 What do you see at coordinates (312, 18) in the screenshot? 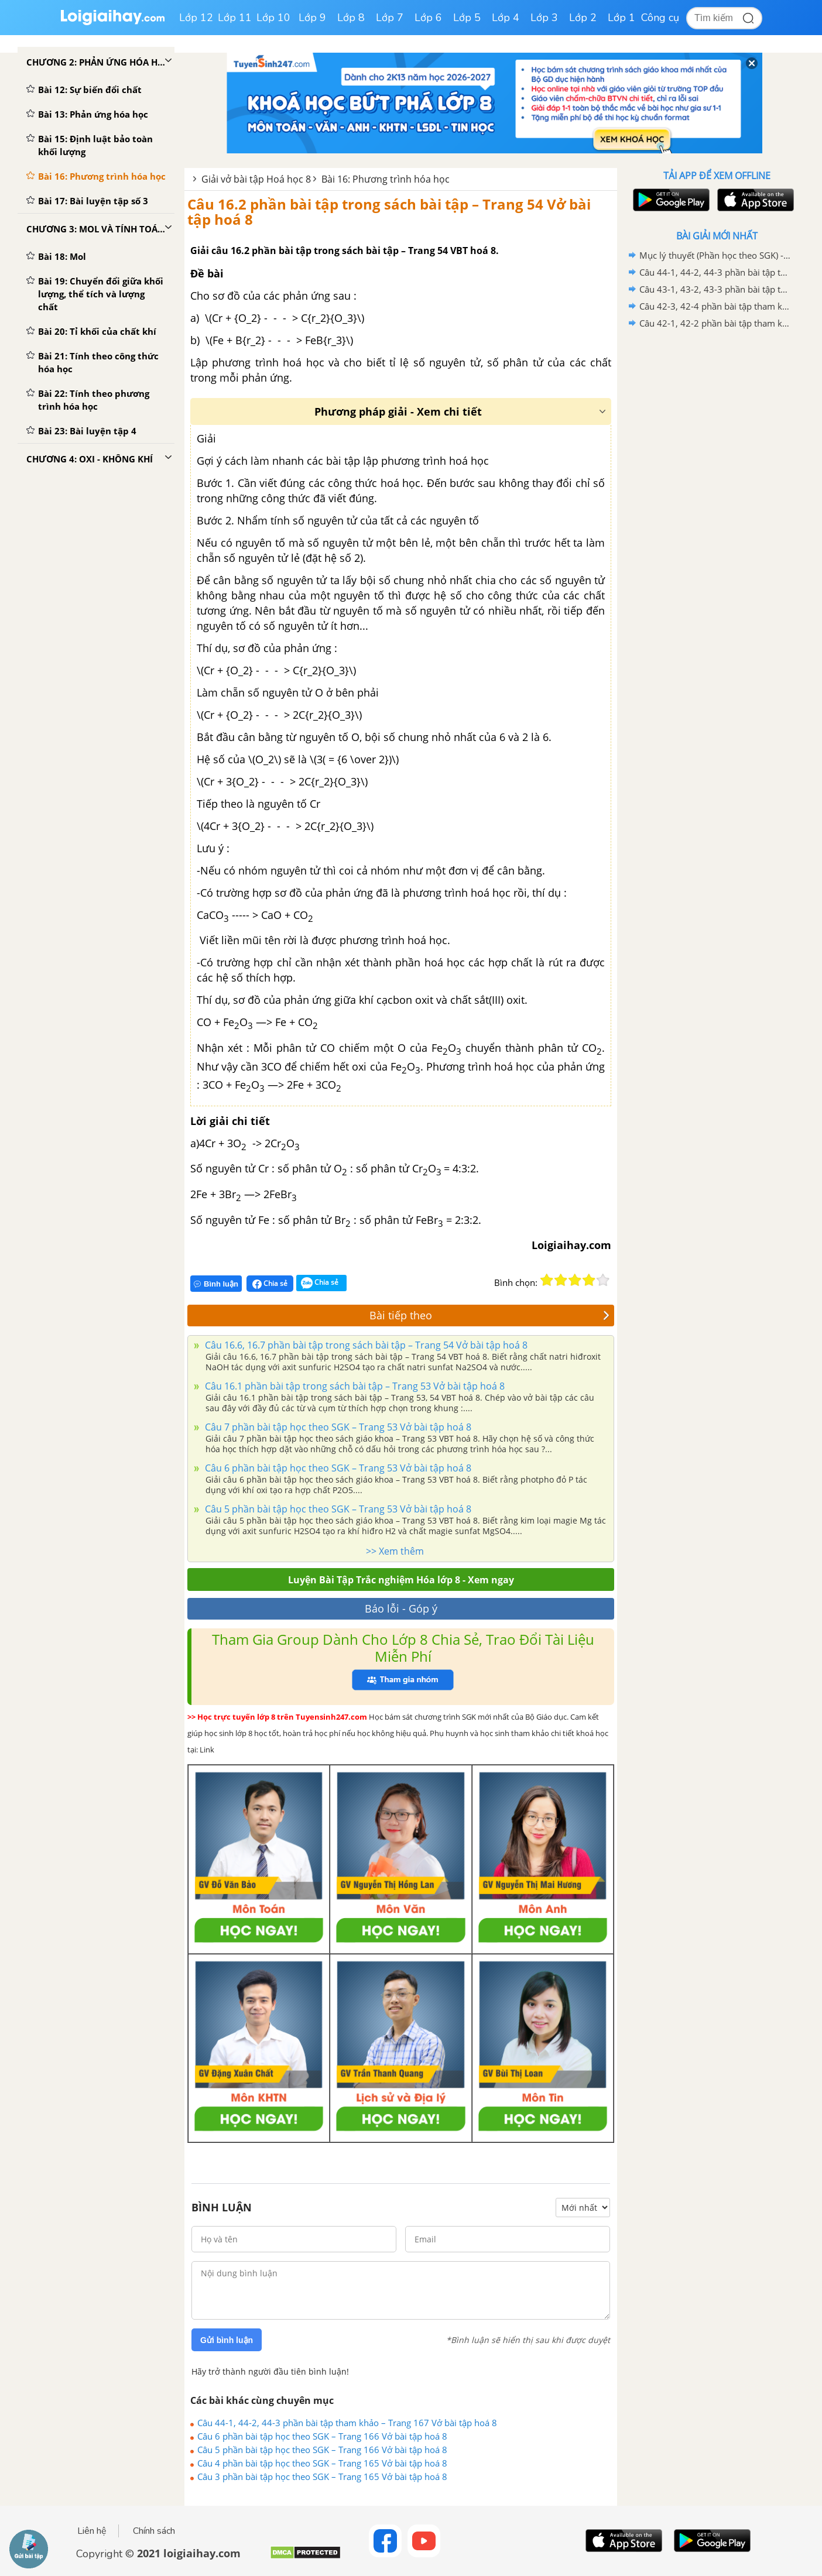
I see `Lớp 9` at bounding box center [312, 18].